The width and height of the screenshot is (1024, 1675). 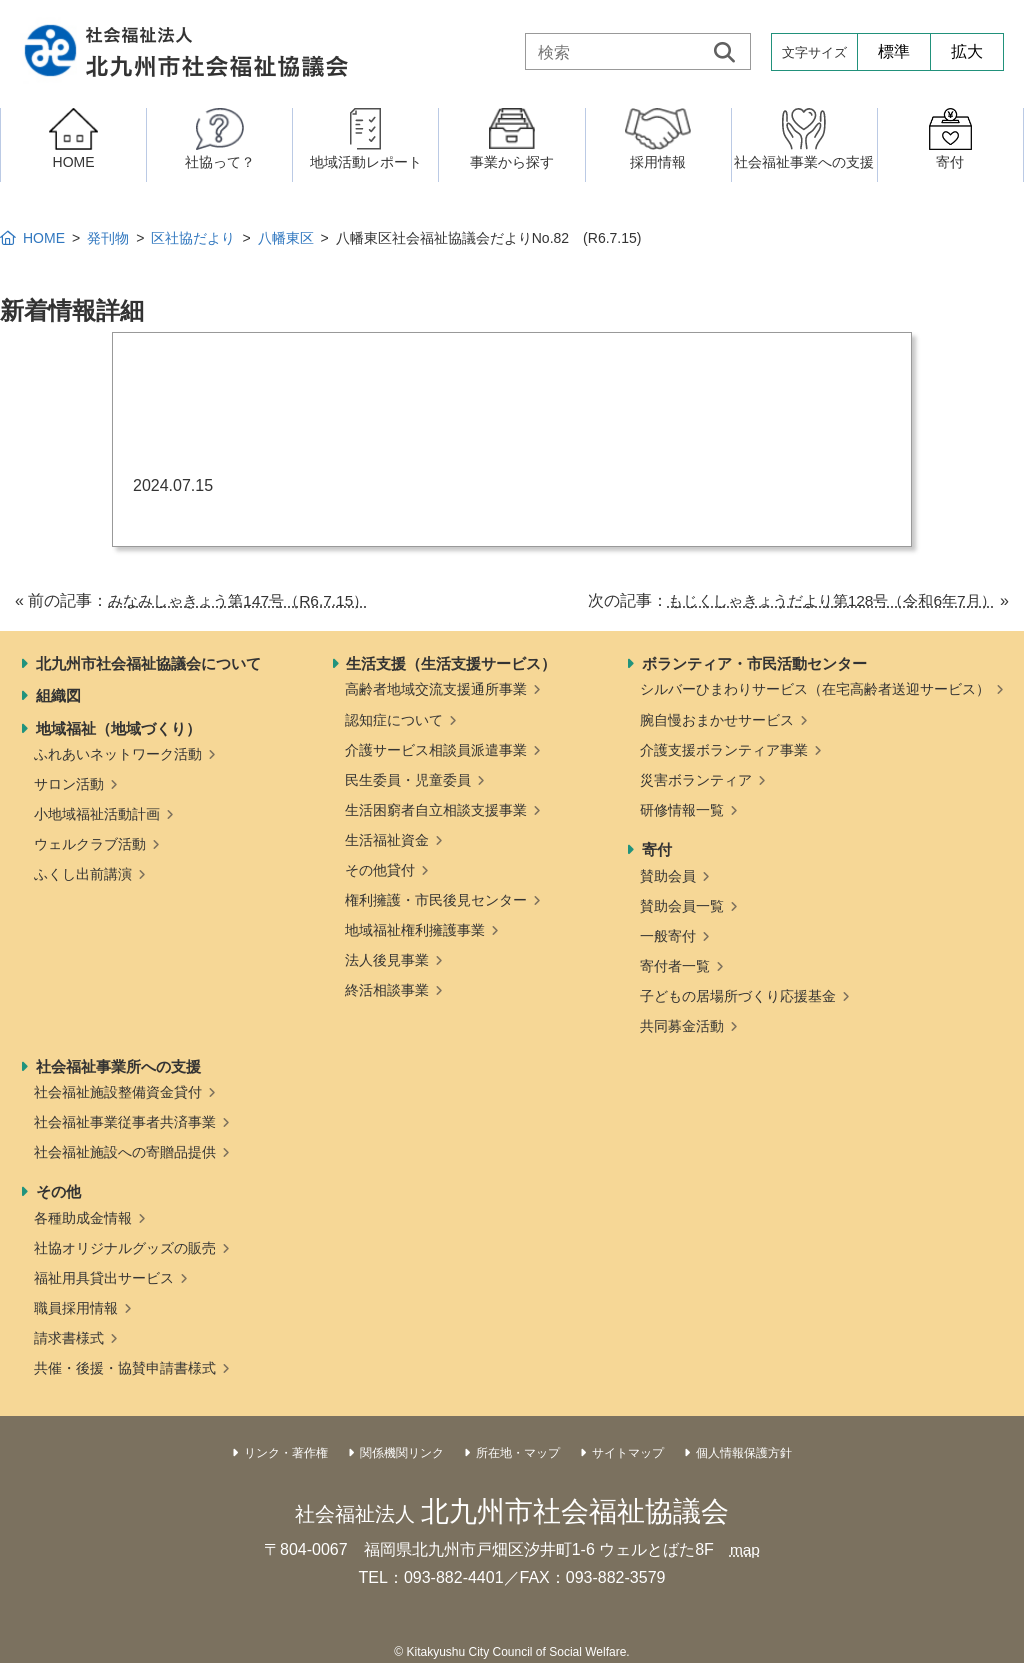 I want to click on ふれあいネットワーク活動, so click(x=118, y=754).